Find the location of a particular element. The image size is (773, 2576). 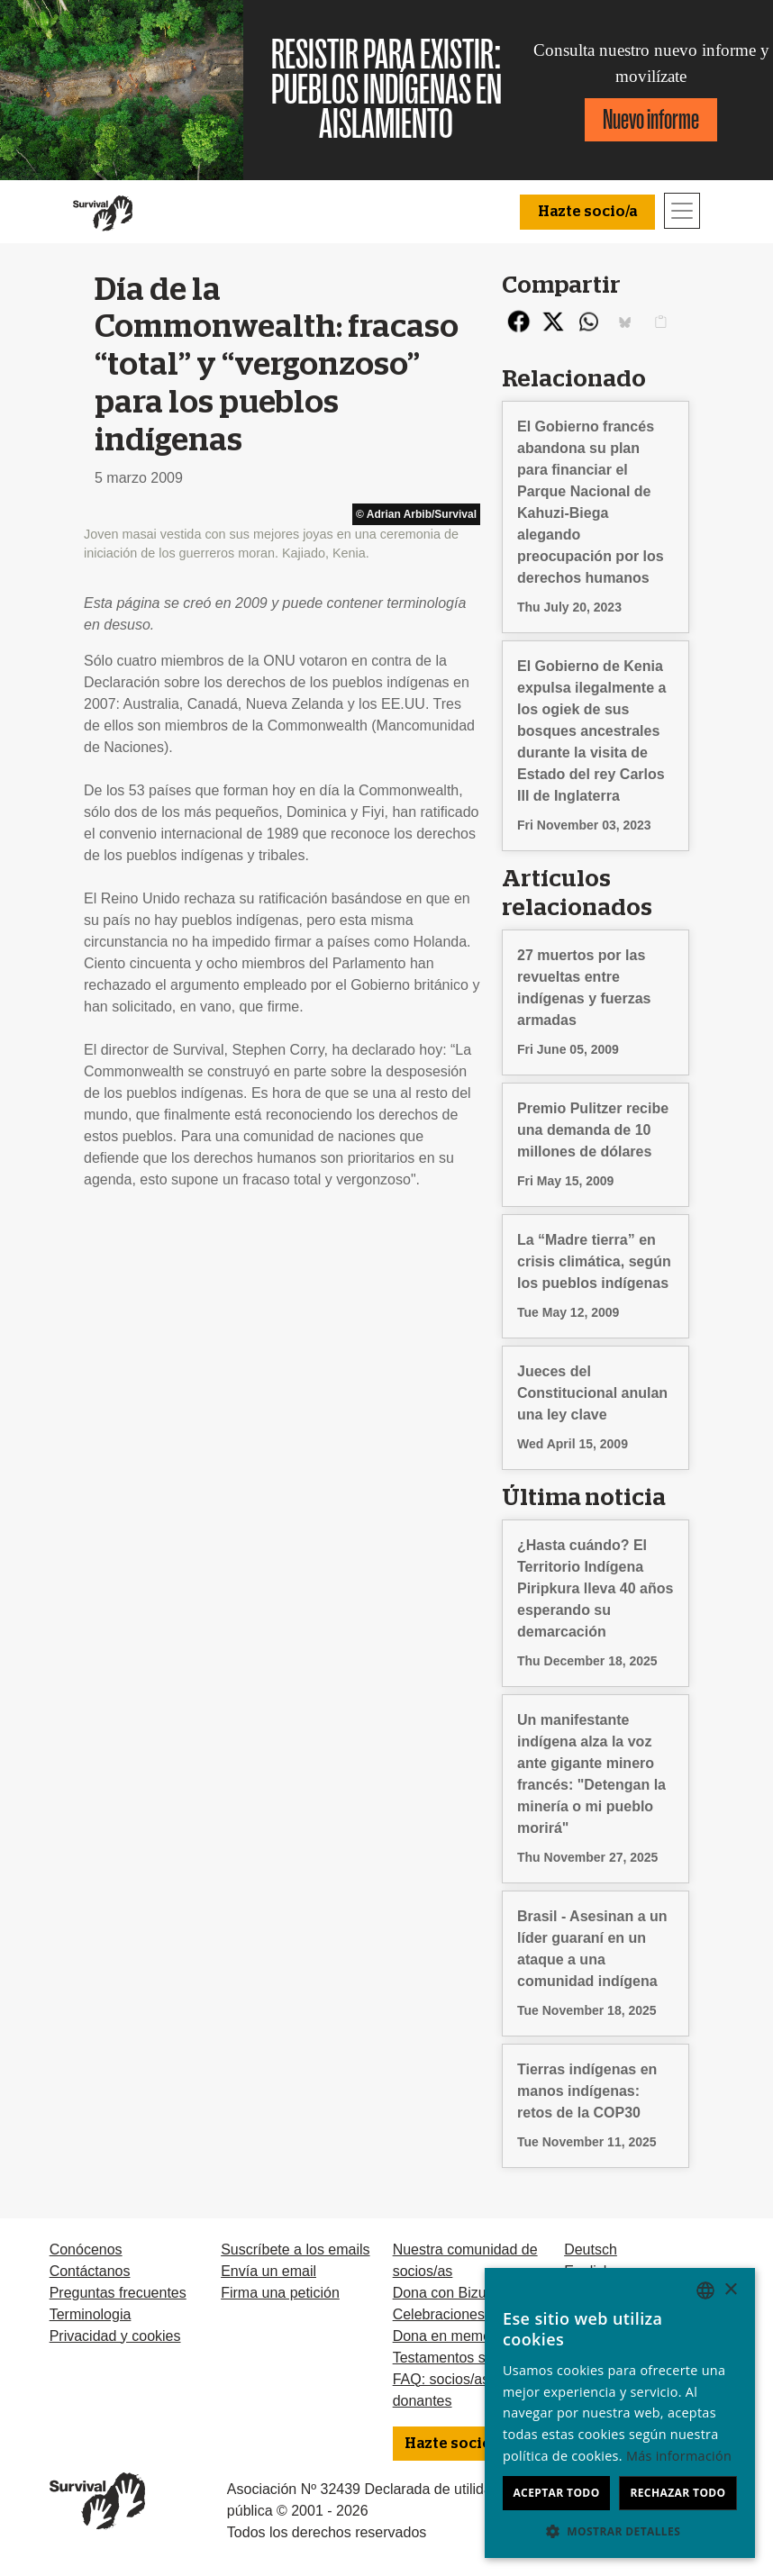

Conócenos is located at coordinates (86, 2249).